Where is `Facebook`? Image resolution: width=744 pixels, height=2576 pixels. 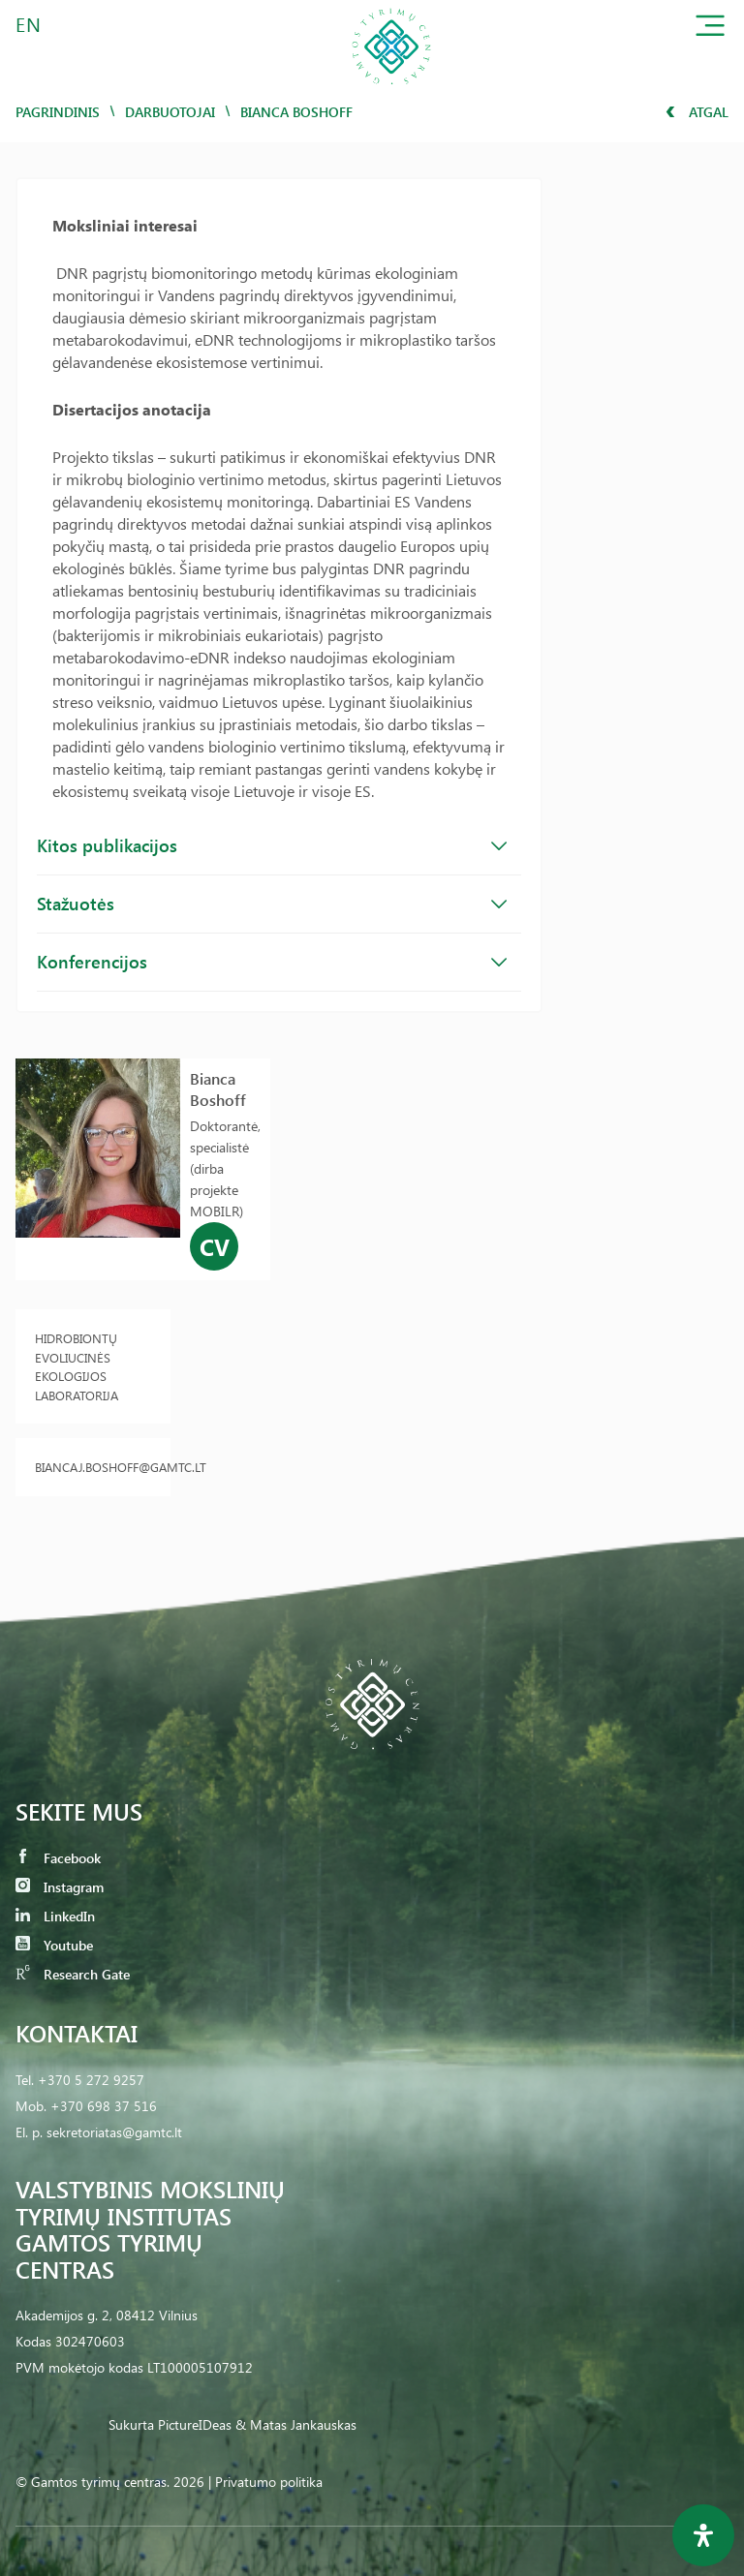 Facebook is located at coordinates (58, 1858).